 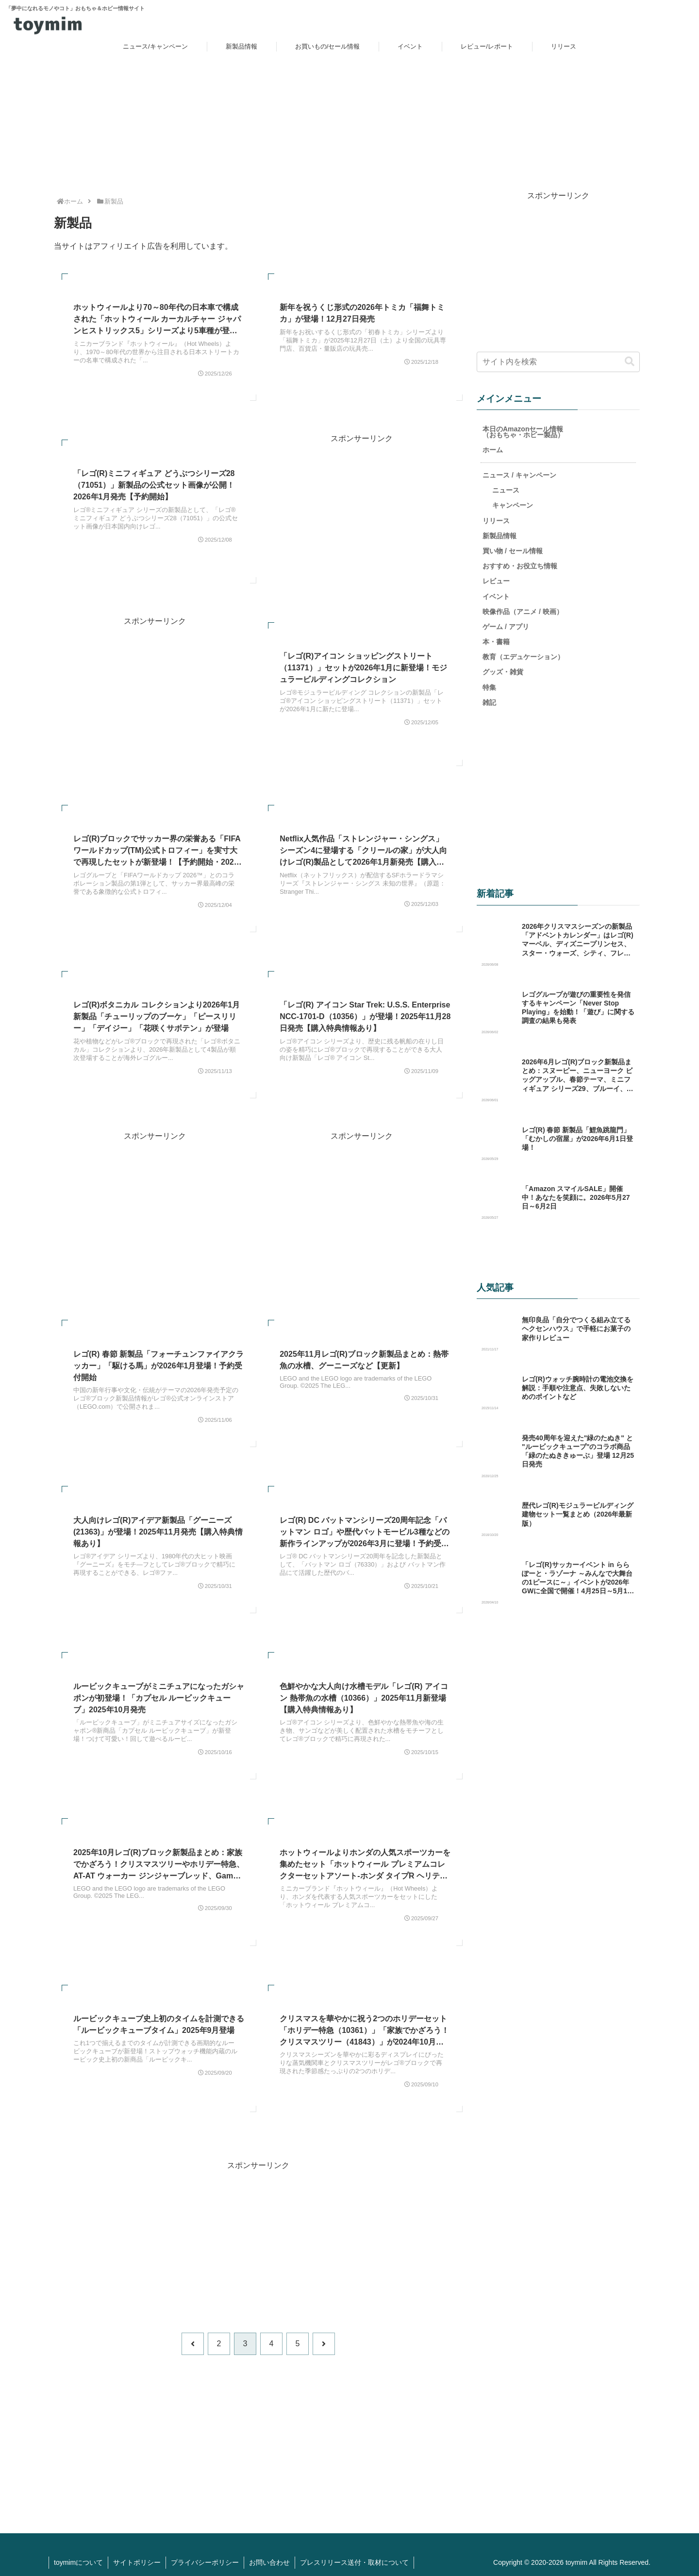 What do you see at coordinates (523, 656) in the screenshot?
I see `教育（エデュケーション）` at bounding box center [523, 656].